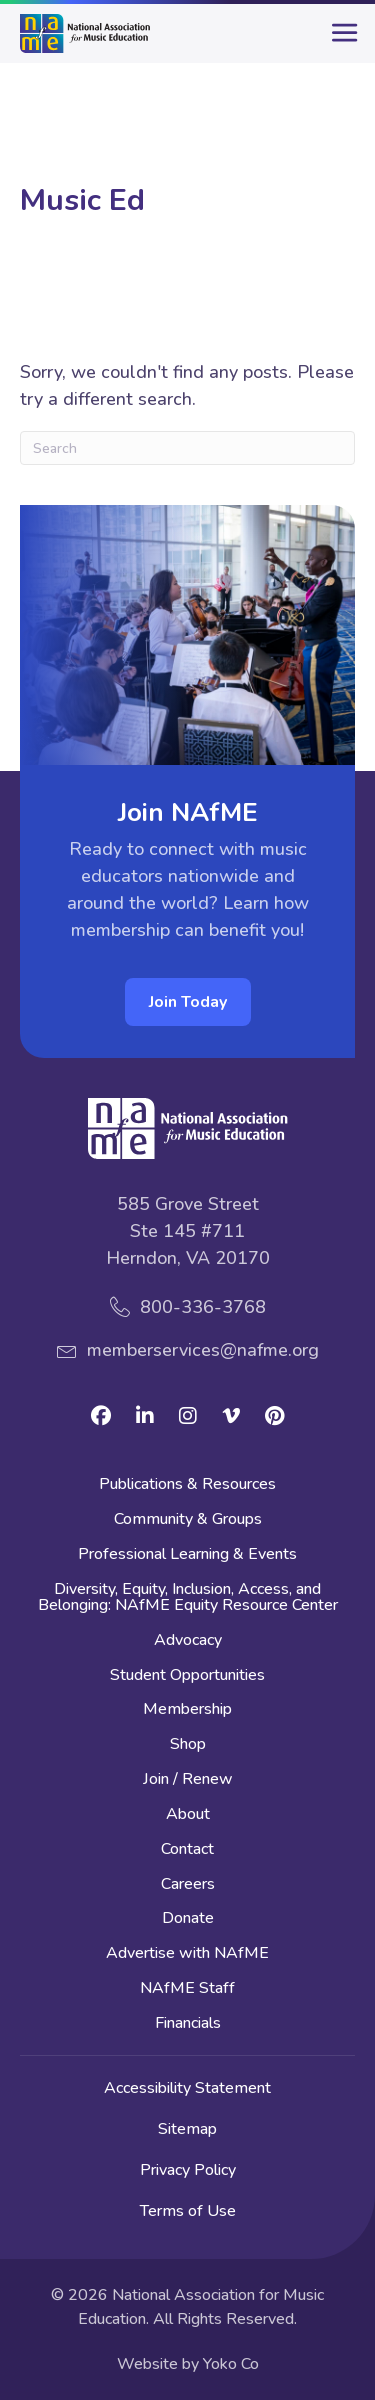  I want to click on memberservices@nafme.org, so click(203, 1350).